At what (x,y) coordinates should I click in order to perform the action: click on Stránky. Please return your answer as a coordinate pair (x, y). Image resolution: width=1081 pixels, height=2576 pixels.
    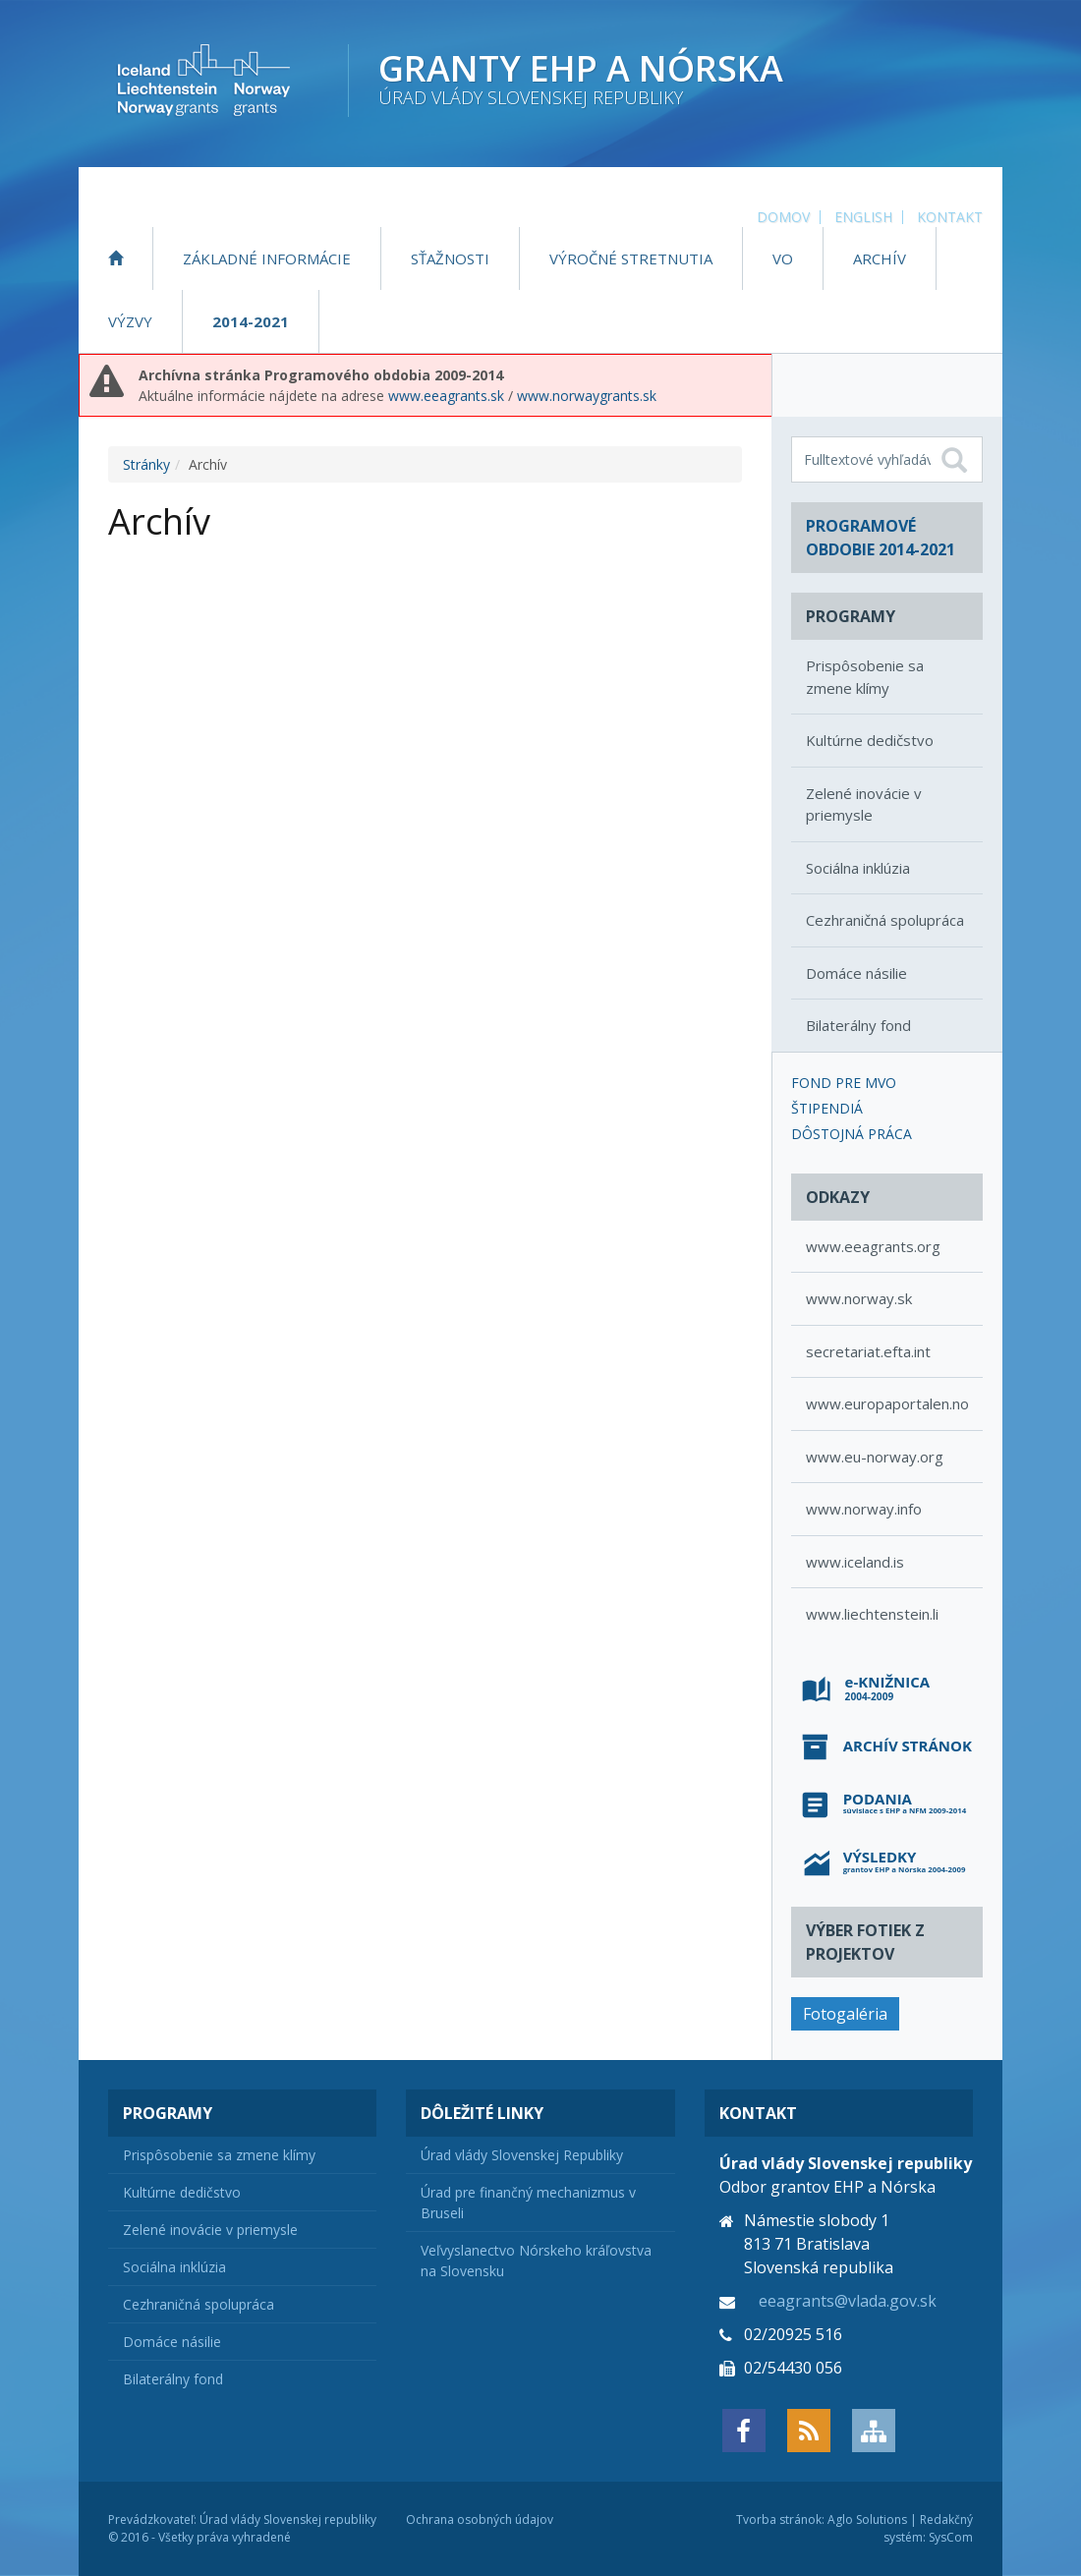
    Looking at the image, I should click on (146, 464).